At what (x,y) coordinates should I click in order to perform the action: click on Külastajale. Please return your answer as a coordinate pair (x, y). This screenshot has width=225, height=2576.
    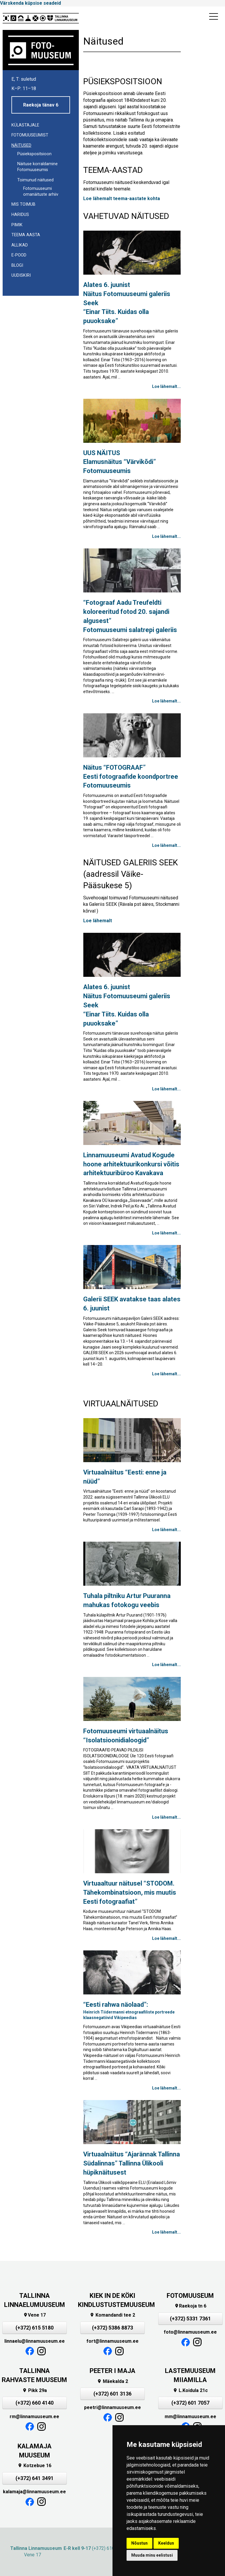
    Looking at the image, I should click on (25, 125).